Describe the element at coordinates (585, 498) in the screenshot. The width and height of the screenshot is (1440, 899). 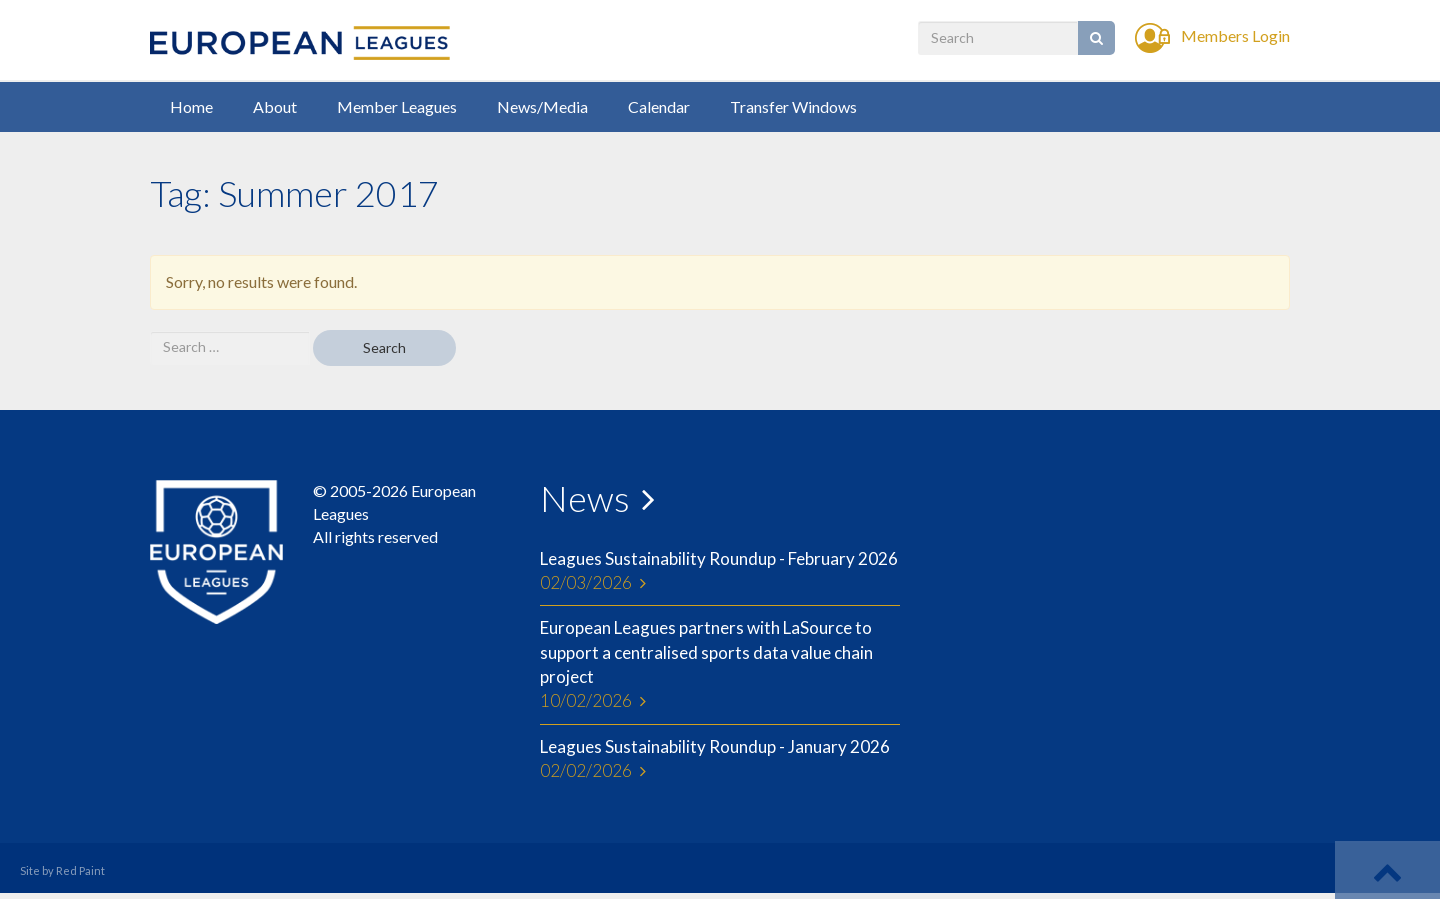
I see `News` at that location.